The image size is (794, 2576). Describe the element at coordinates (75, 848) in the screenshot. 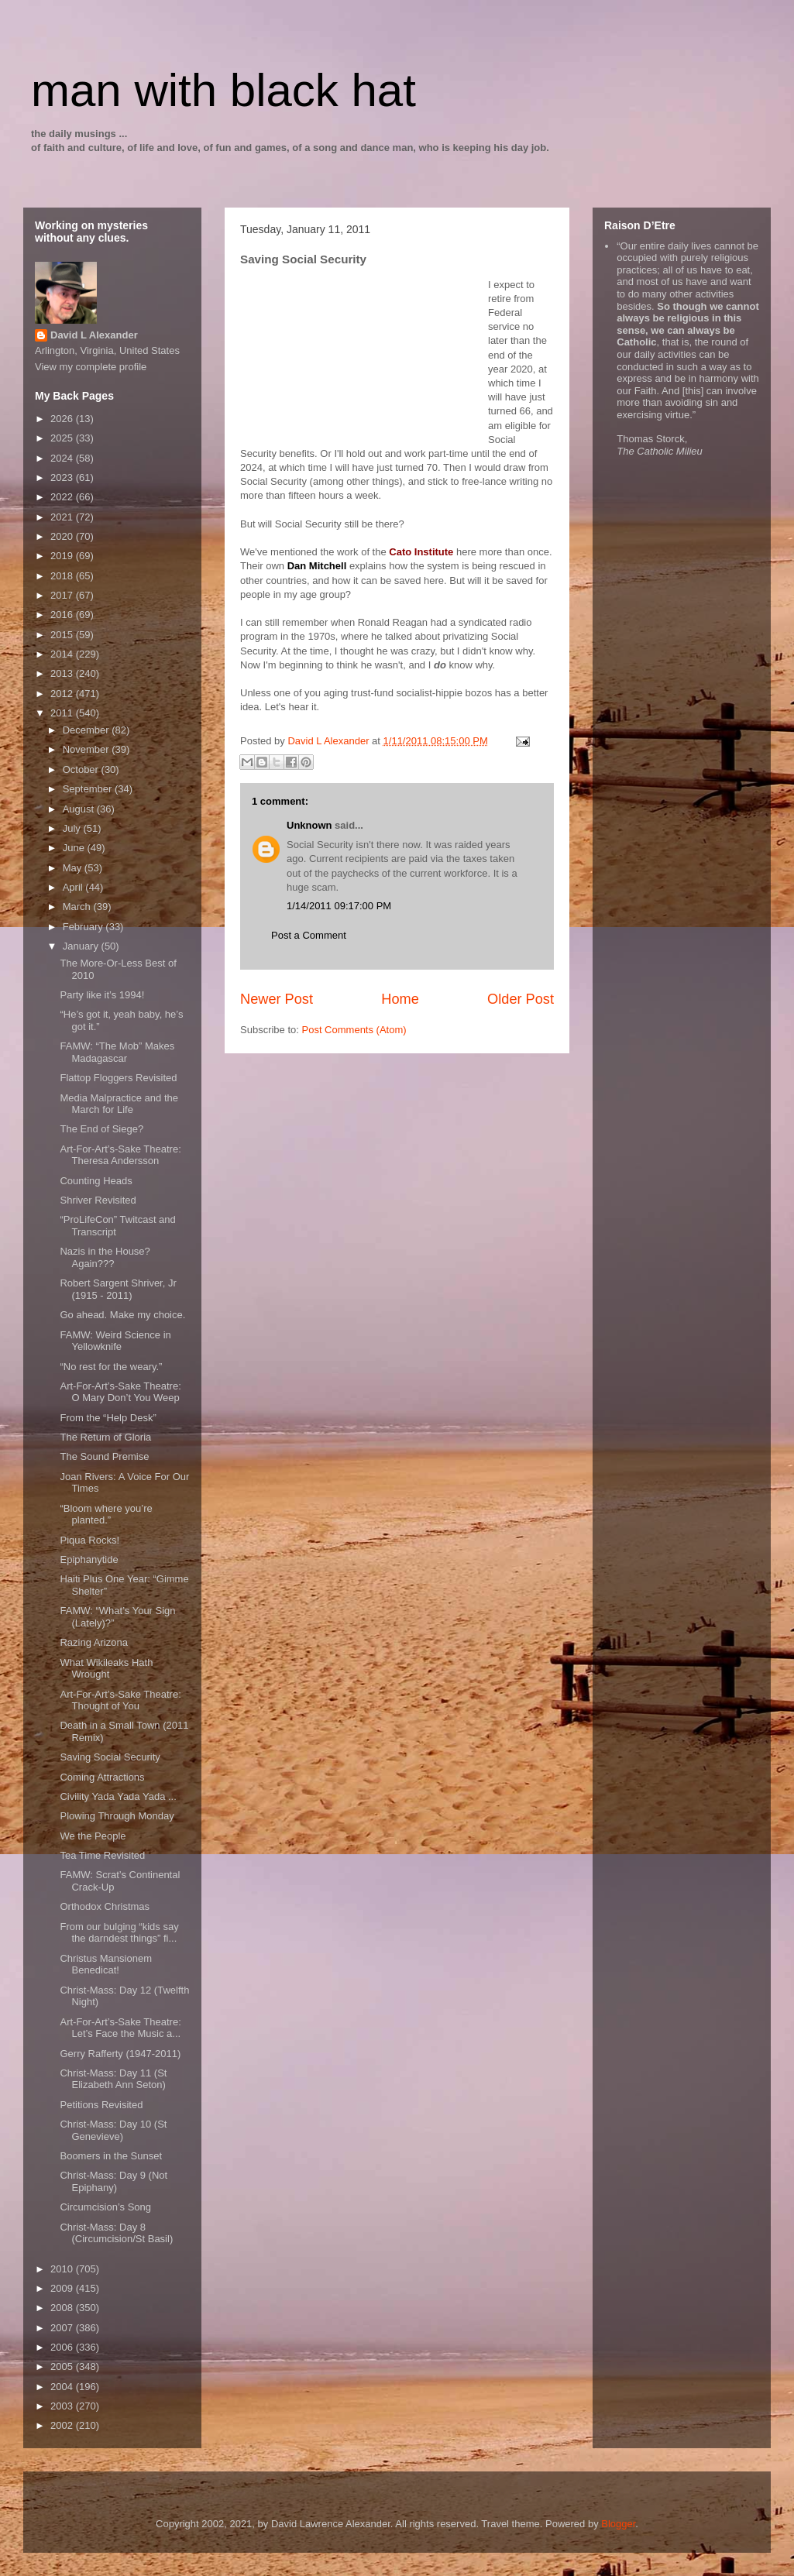

I see `June` at that location.